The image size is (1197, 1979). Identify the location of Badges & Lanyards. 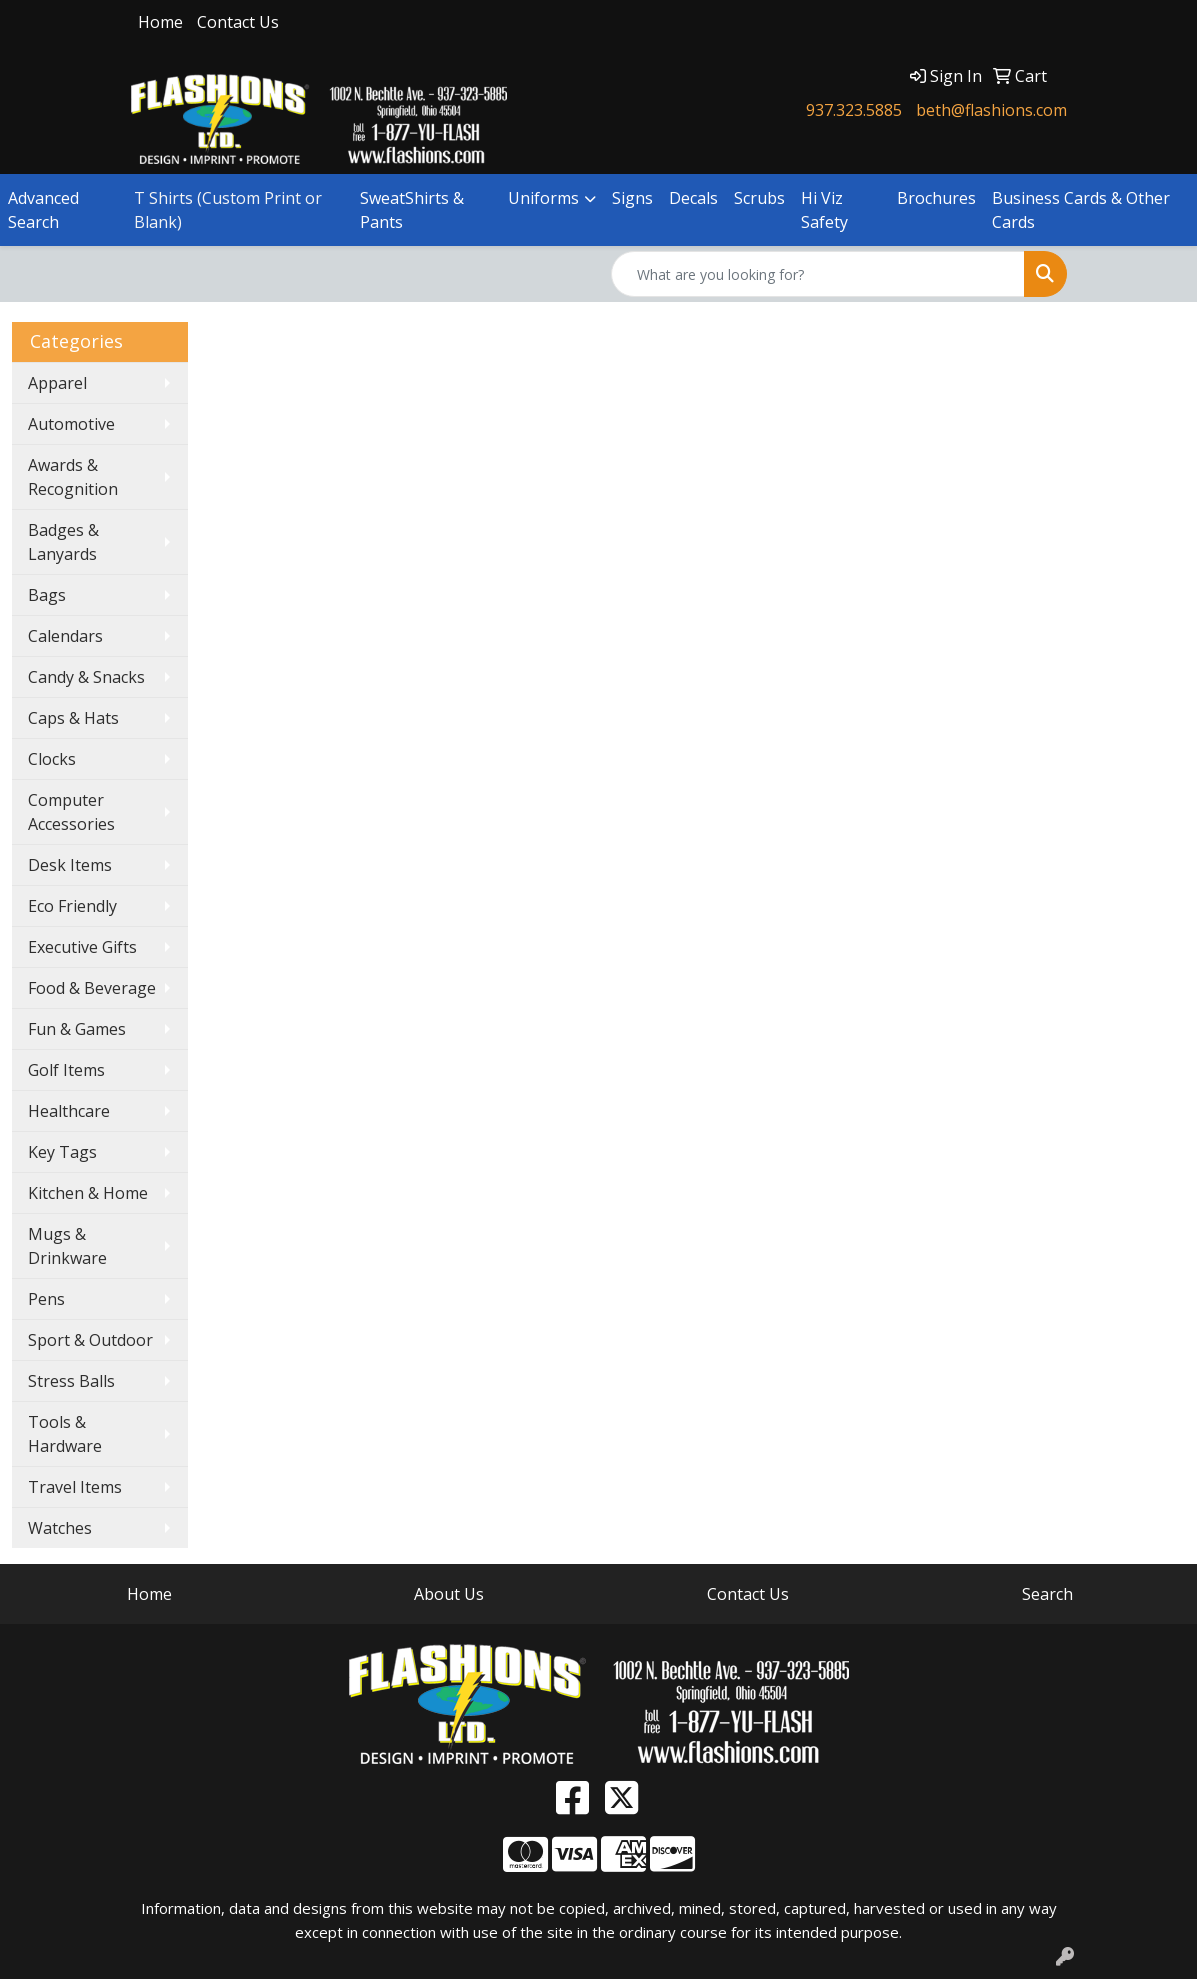
(63, 542).